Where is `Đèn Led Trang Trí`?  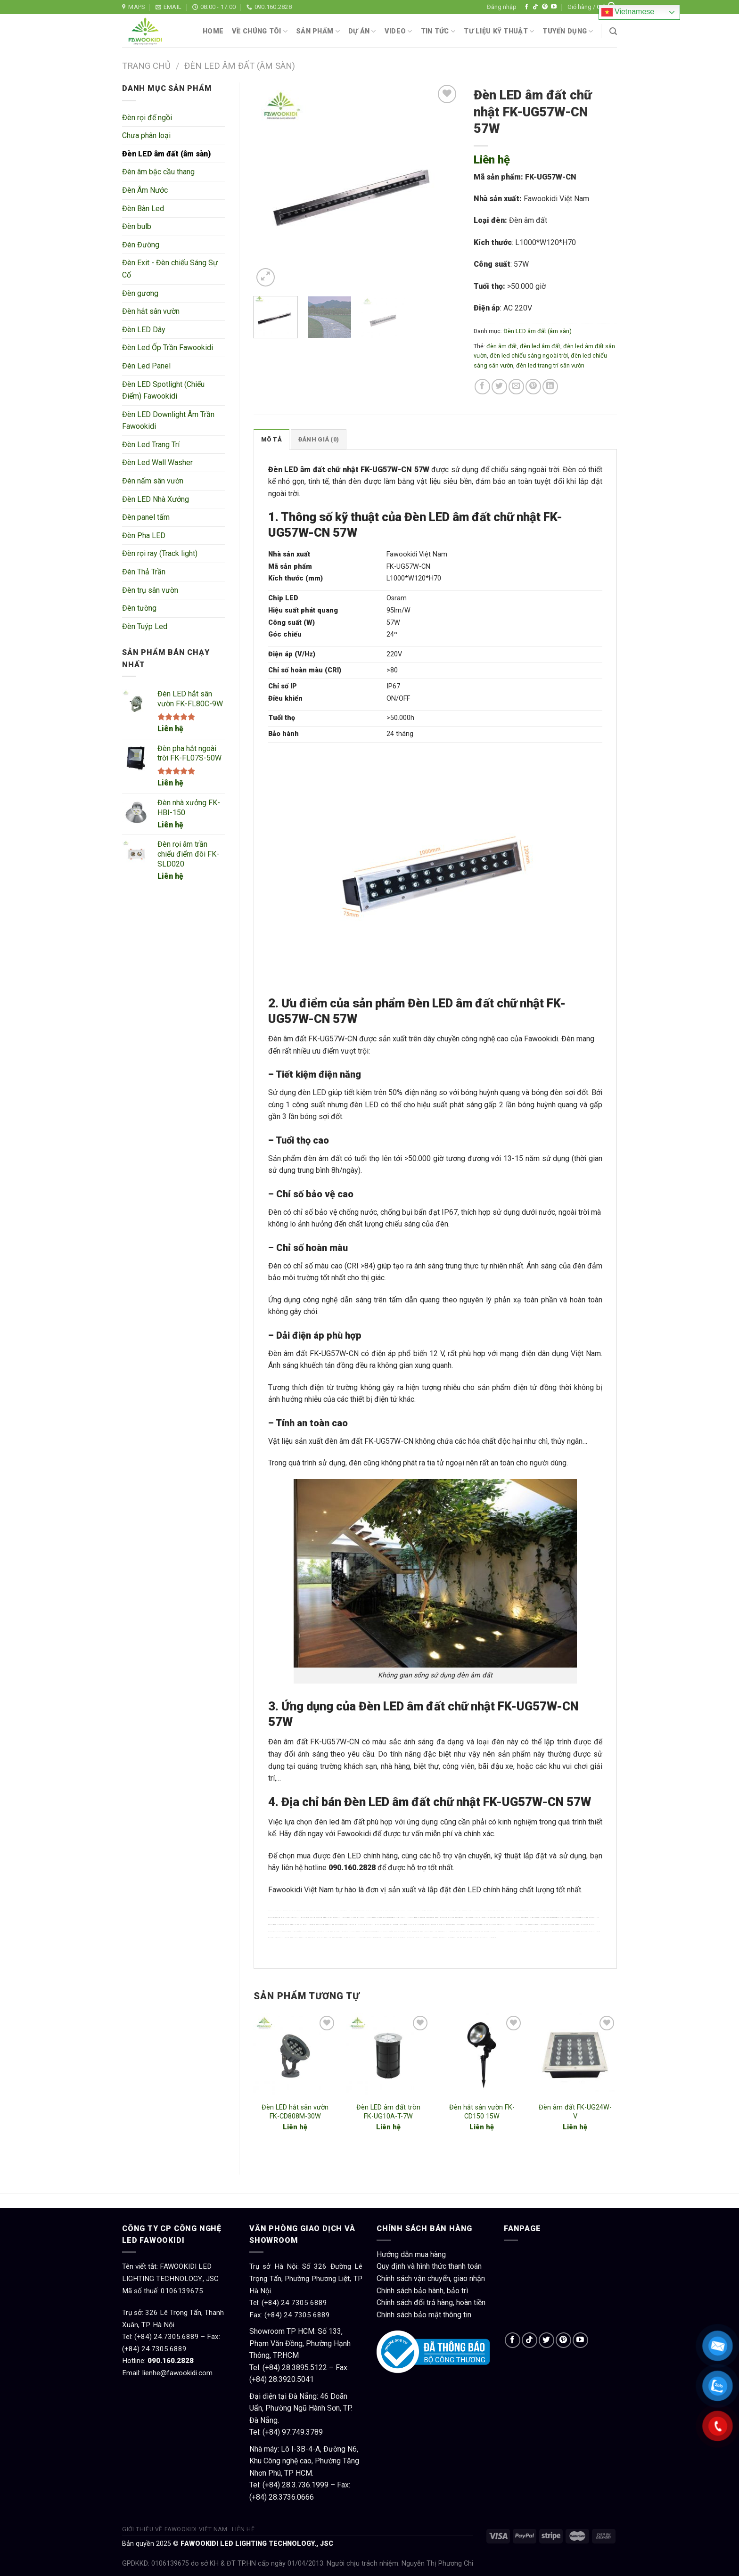 Đèn Led Trang Trí is located at coordinates (151, 444).